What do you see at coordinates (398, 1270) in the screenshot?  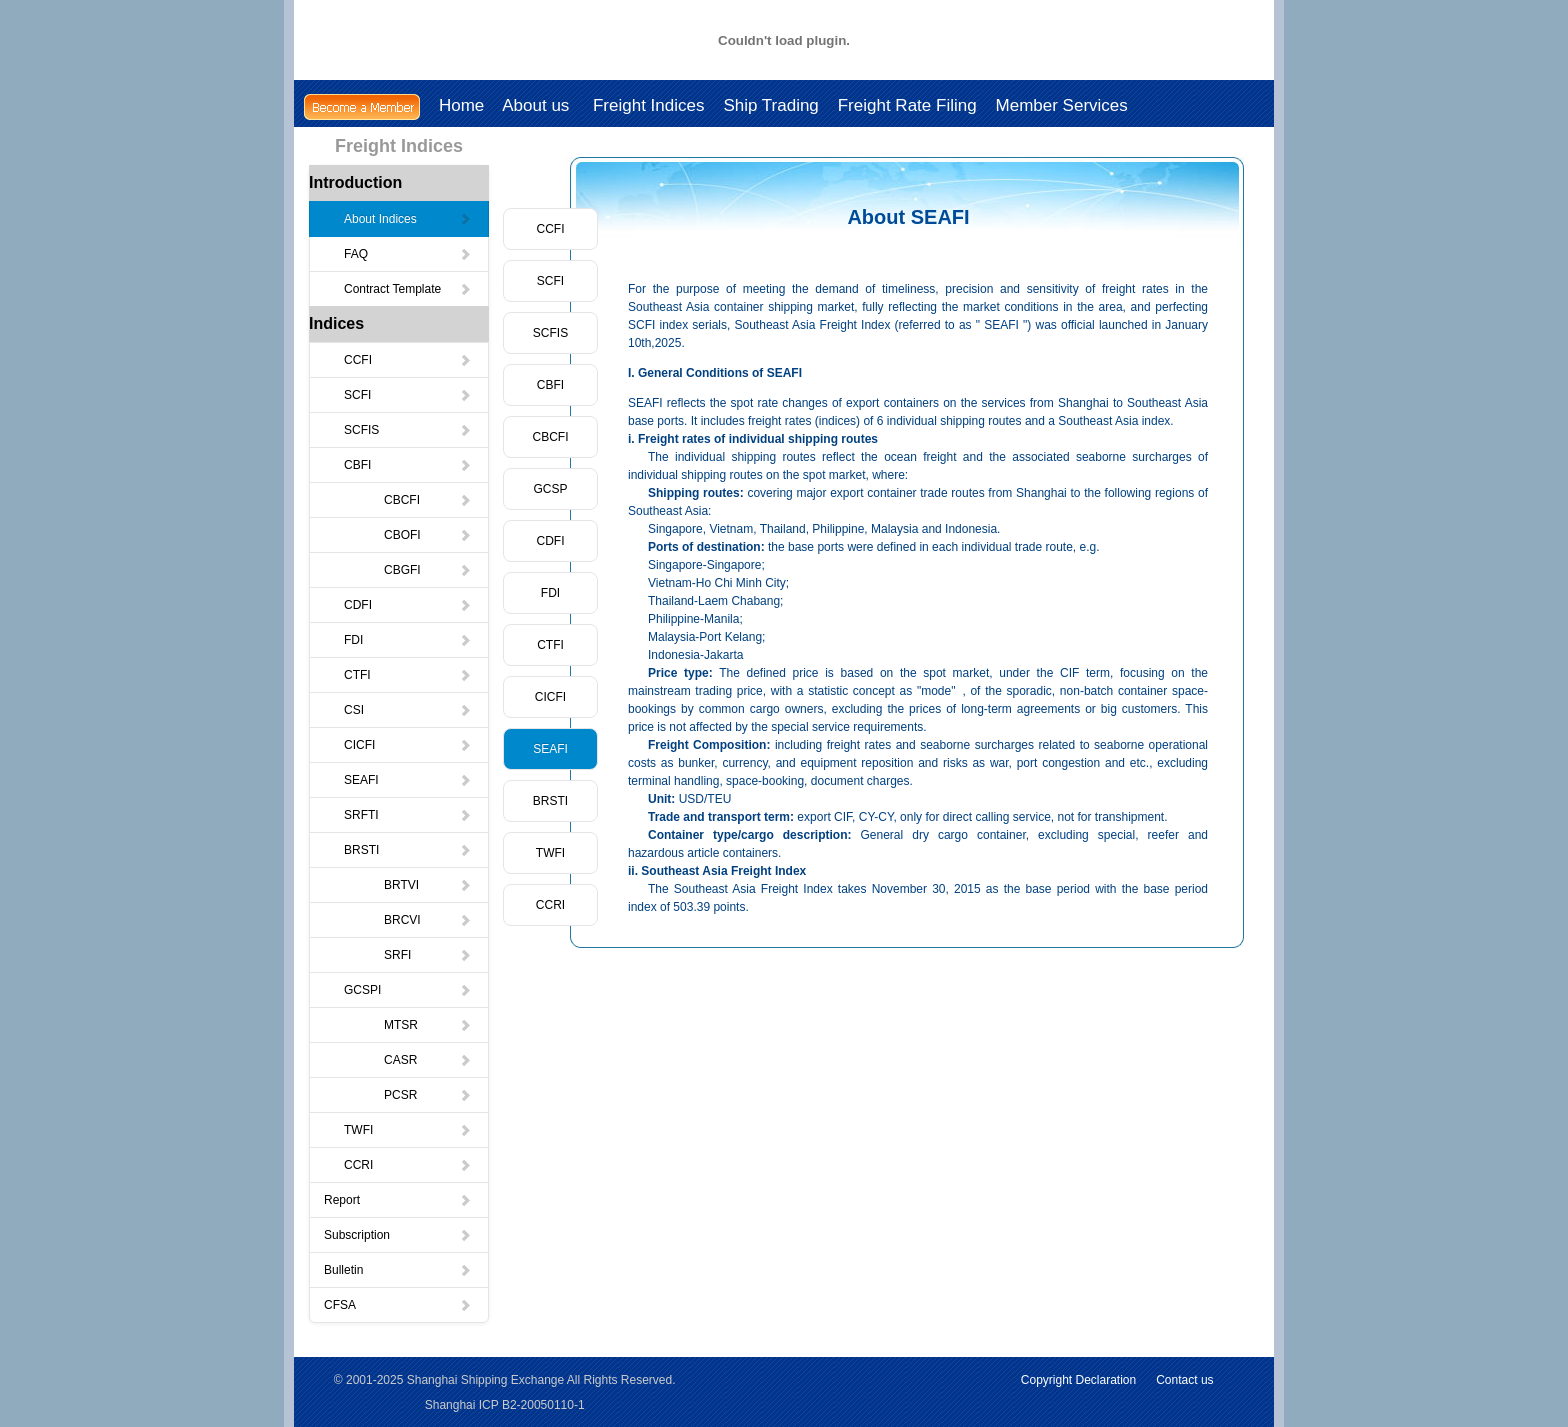 I see `Bulletin` at bounding box center [398, 1270].